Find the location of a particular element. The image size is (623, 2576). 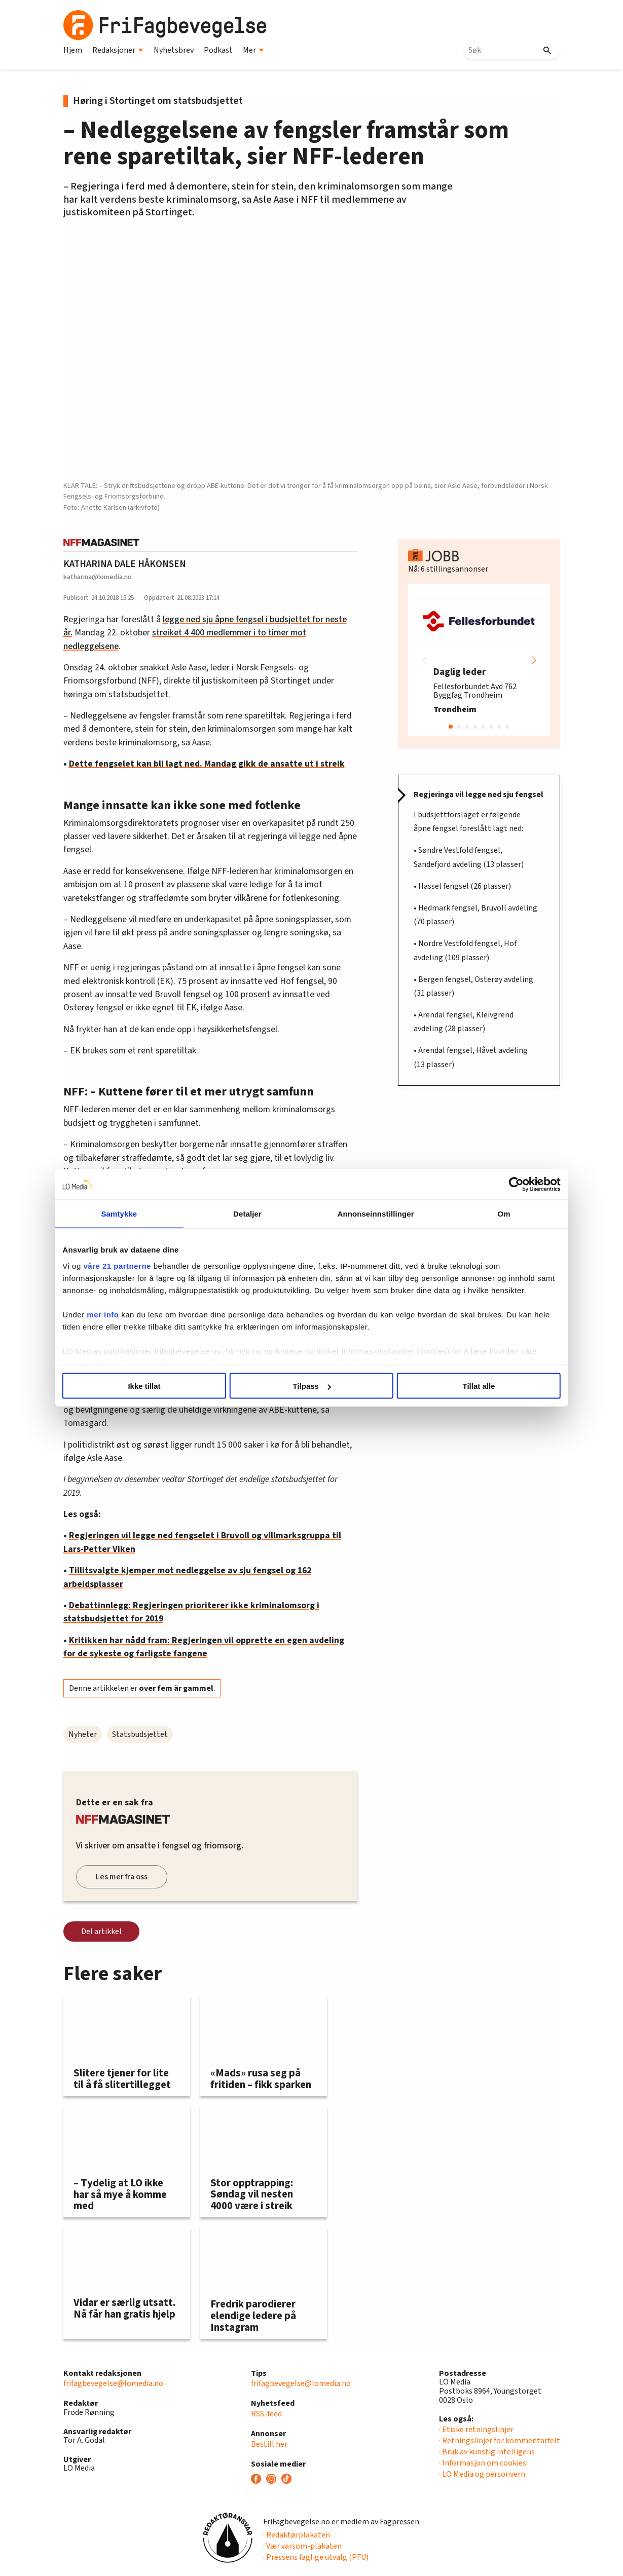

Samtykke [tab] is located at coordinates (141, 1213).